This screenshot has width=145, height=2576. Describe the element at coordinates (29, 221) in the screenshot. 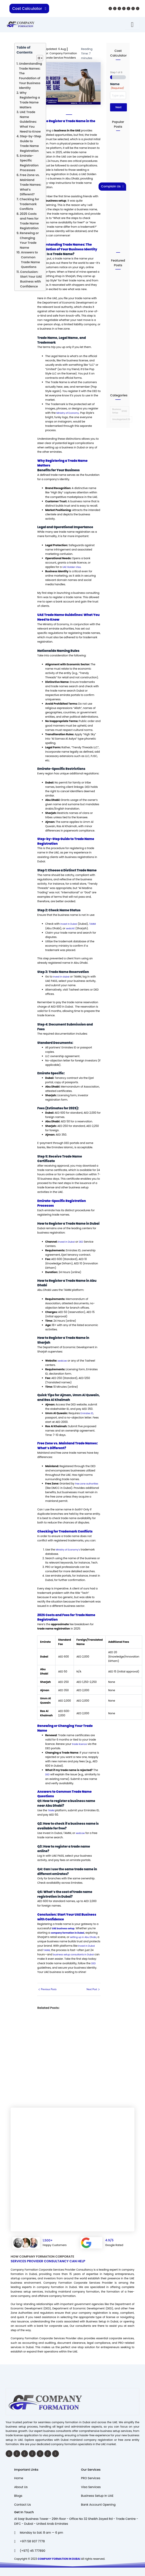

I see `2025 Costs and Fees for Trade Name Registration` at that location.